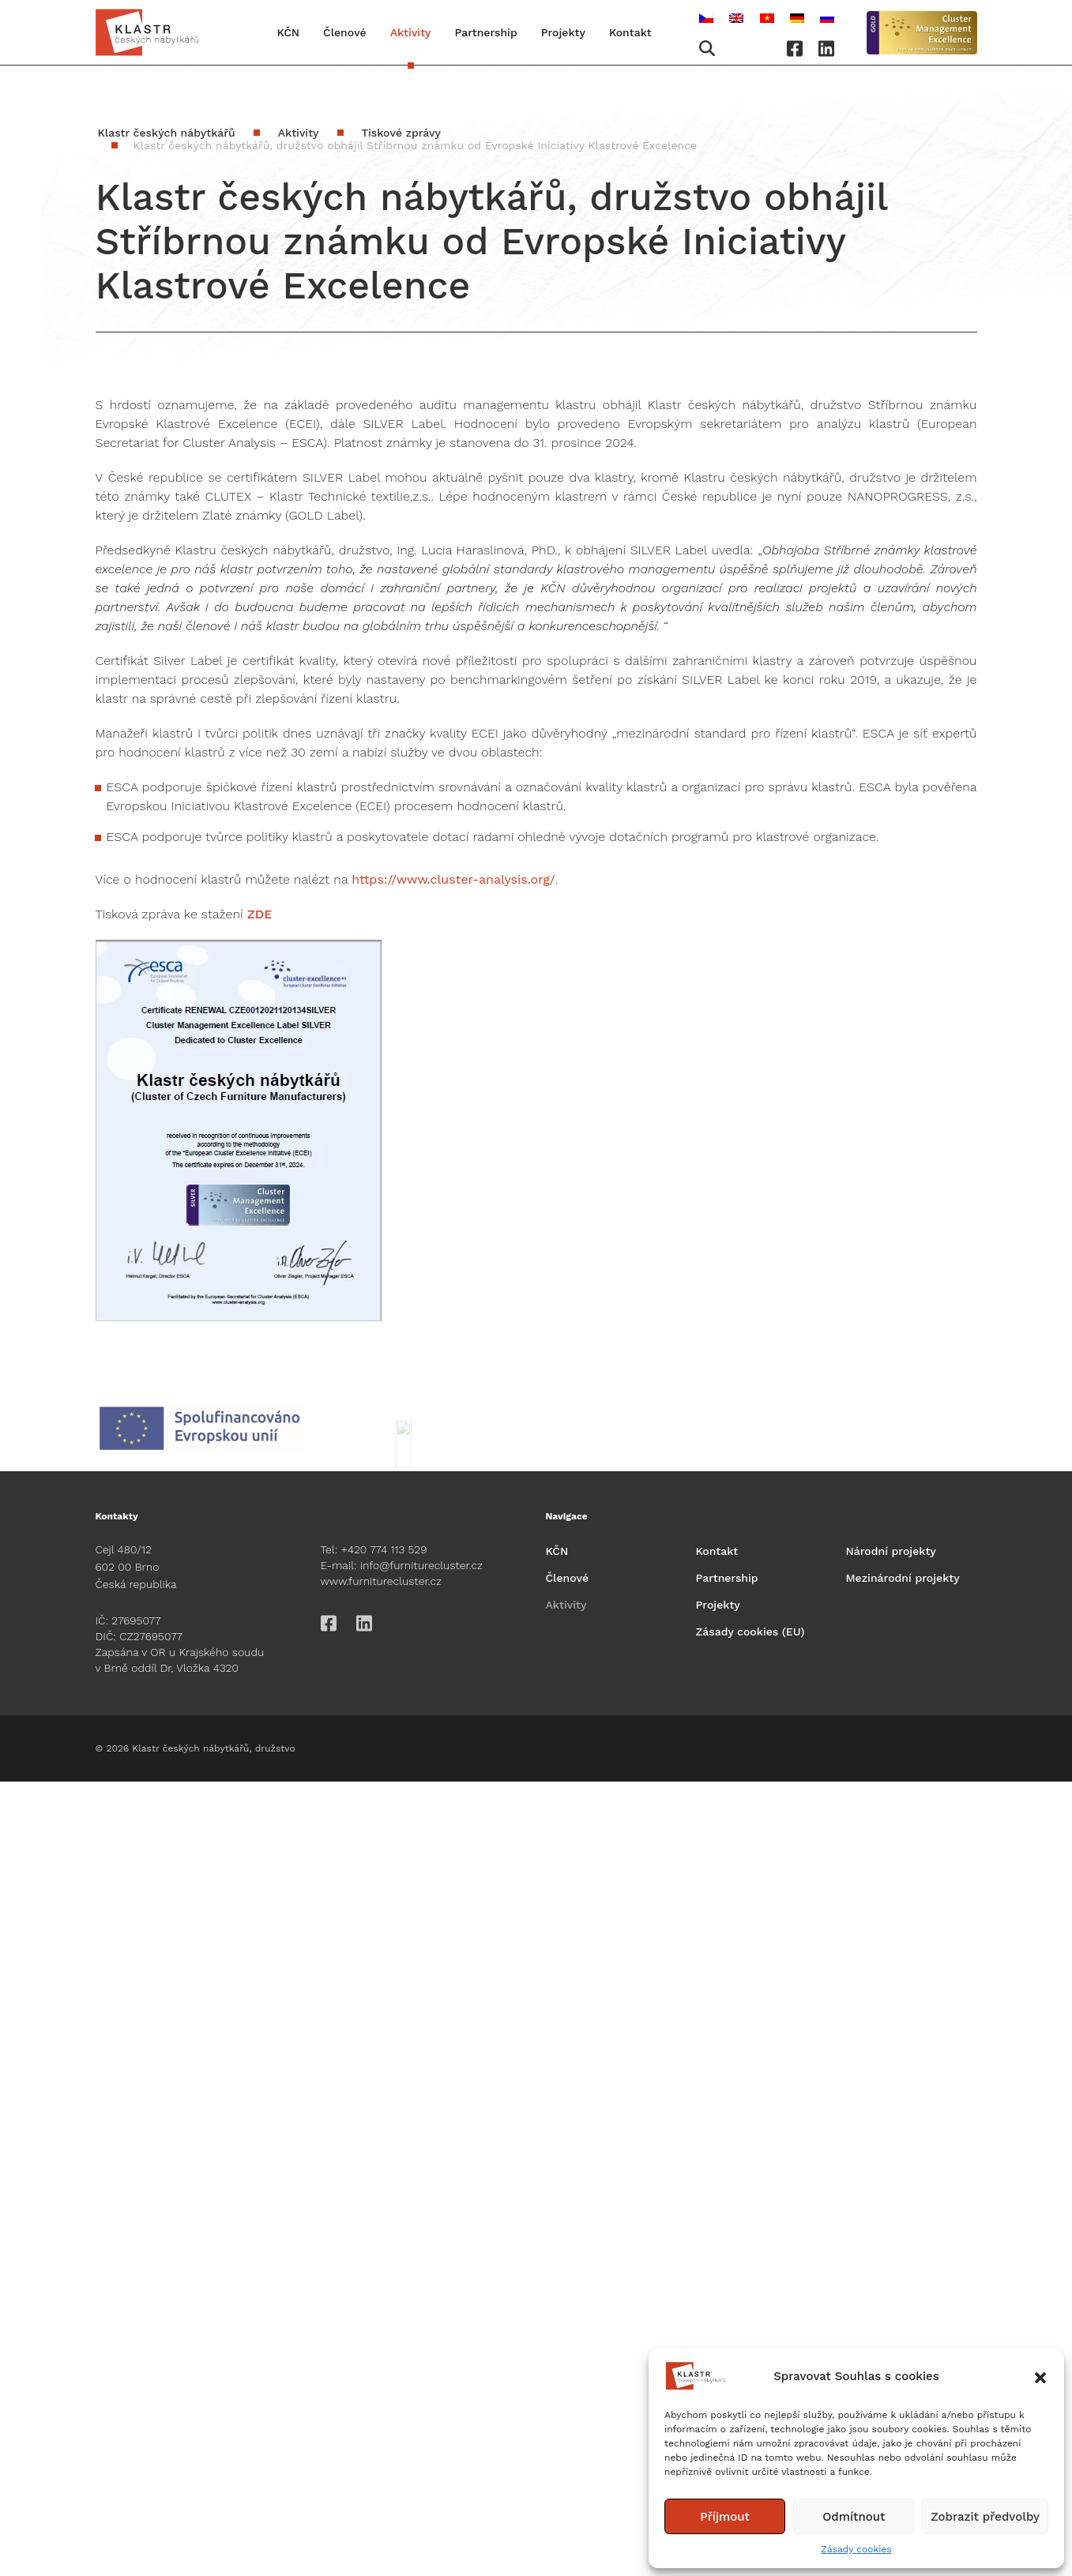 The image size is (1072, 2576). What do you see at coordinates (853, 2517) in the screenshot?
I see `Odmítnout` at bounding box center [853, 2517].